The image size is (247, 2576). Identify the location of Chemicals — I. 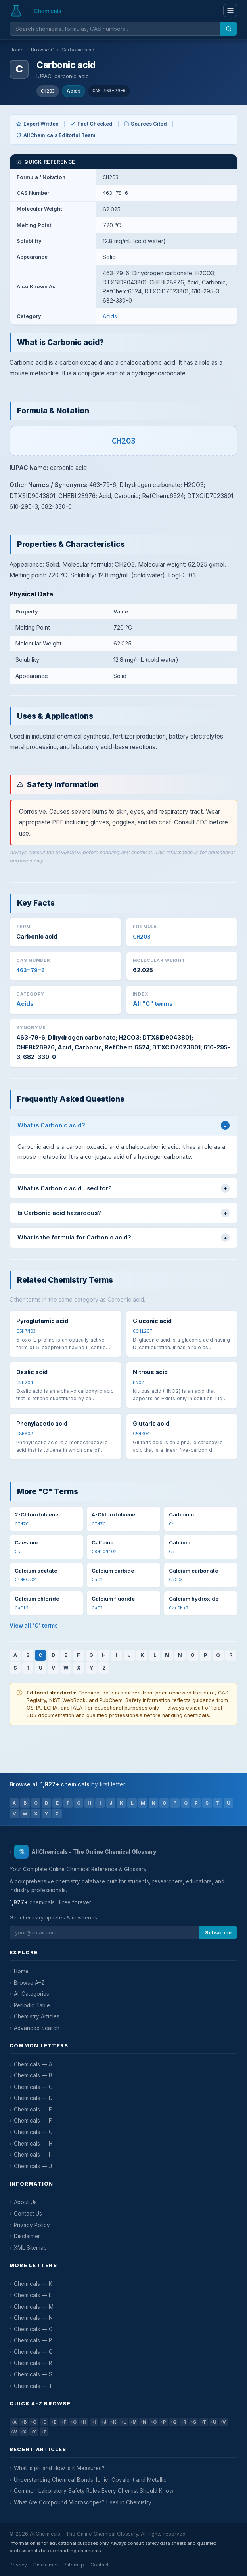
(32, 2154).